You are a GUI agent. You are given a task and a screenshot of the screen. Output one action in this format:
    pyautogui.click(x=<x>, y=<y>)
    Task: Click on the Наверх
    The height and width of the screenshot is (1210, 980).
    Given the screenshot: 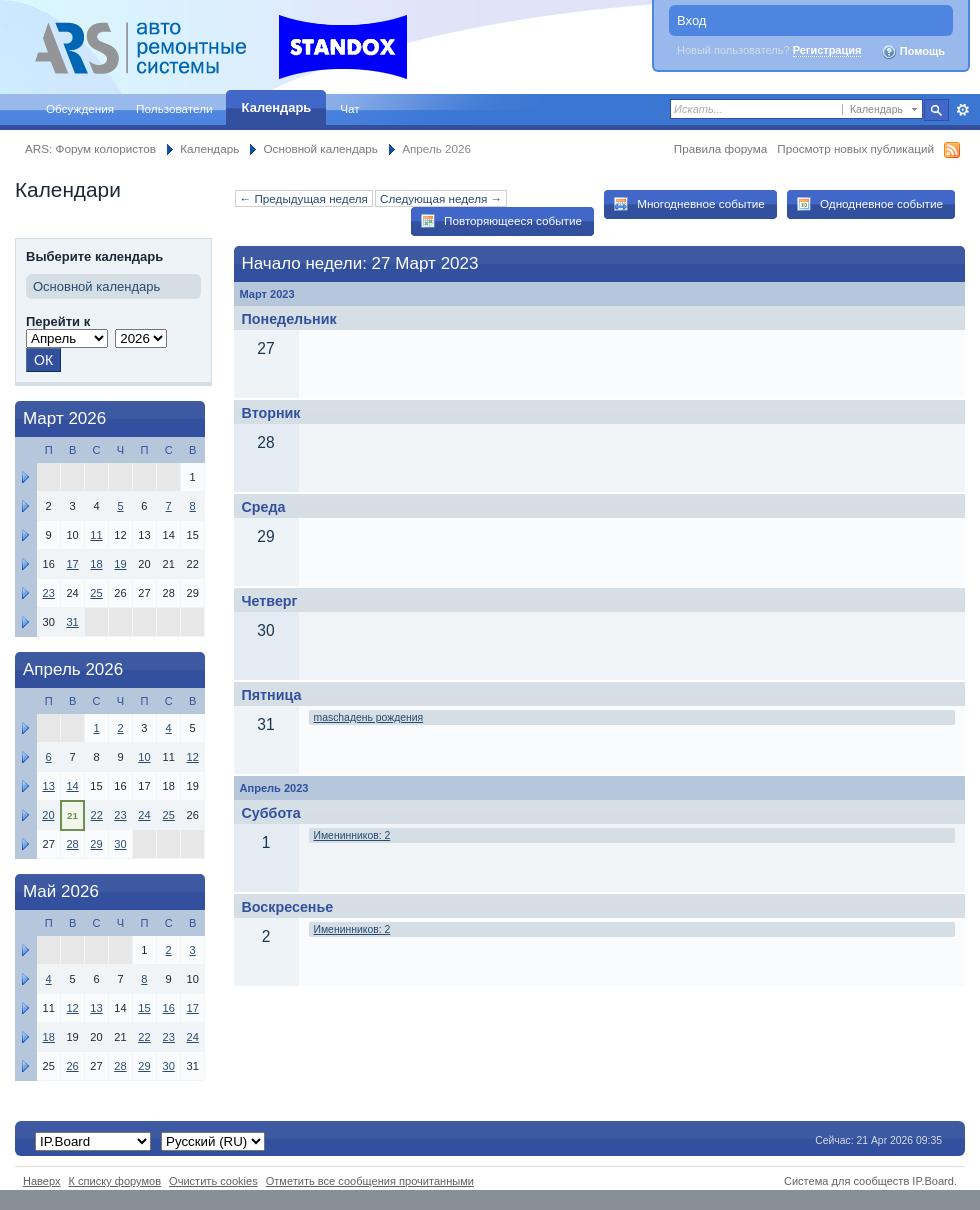 What is the action you would take?
    pyautogui.click(x=42, y=1181)
    